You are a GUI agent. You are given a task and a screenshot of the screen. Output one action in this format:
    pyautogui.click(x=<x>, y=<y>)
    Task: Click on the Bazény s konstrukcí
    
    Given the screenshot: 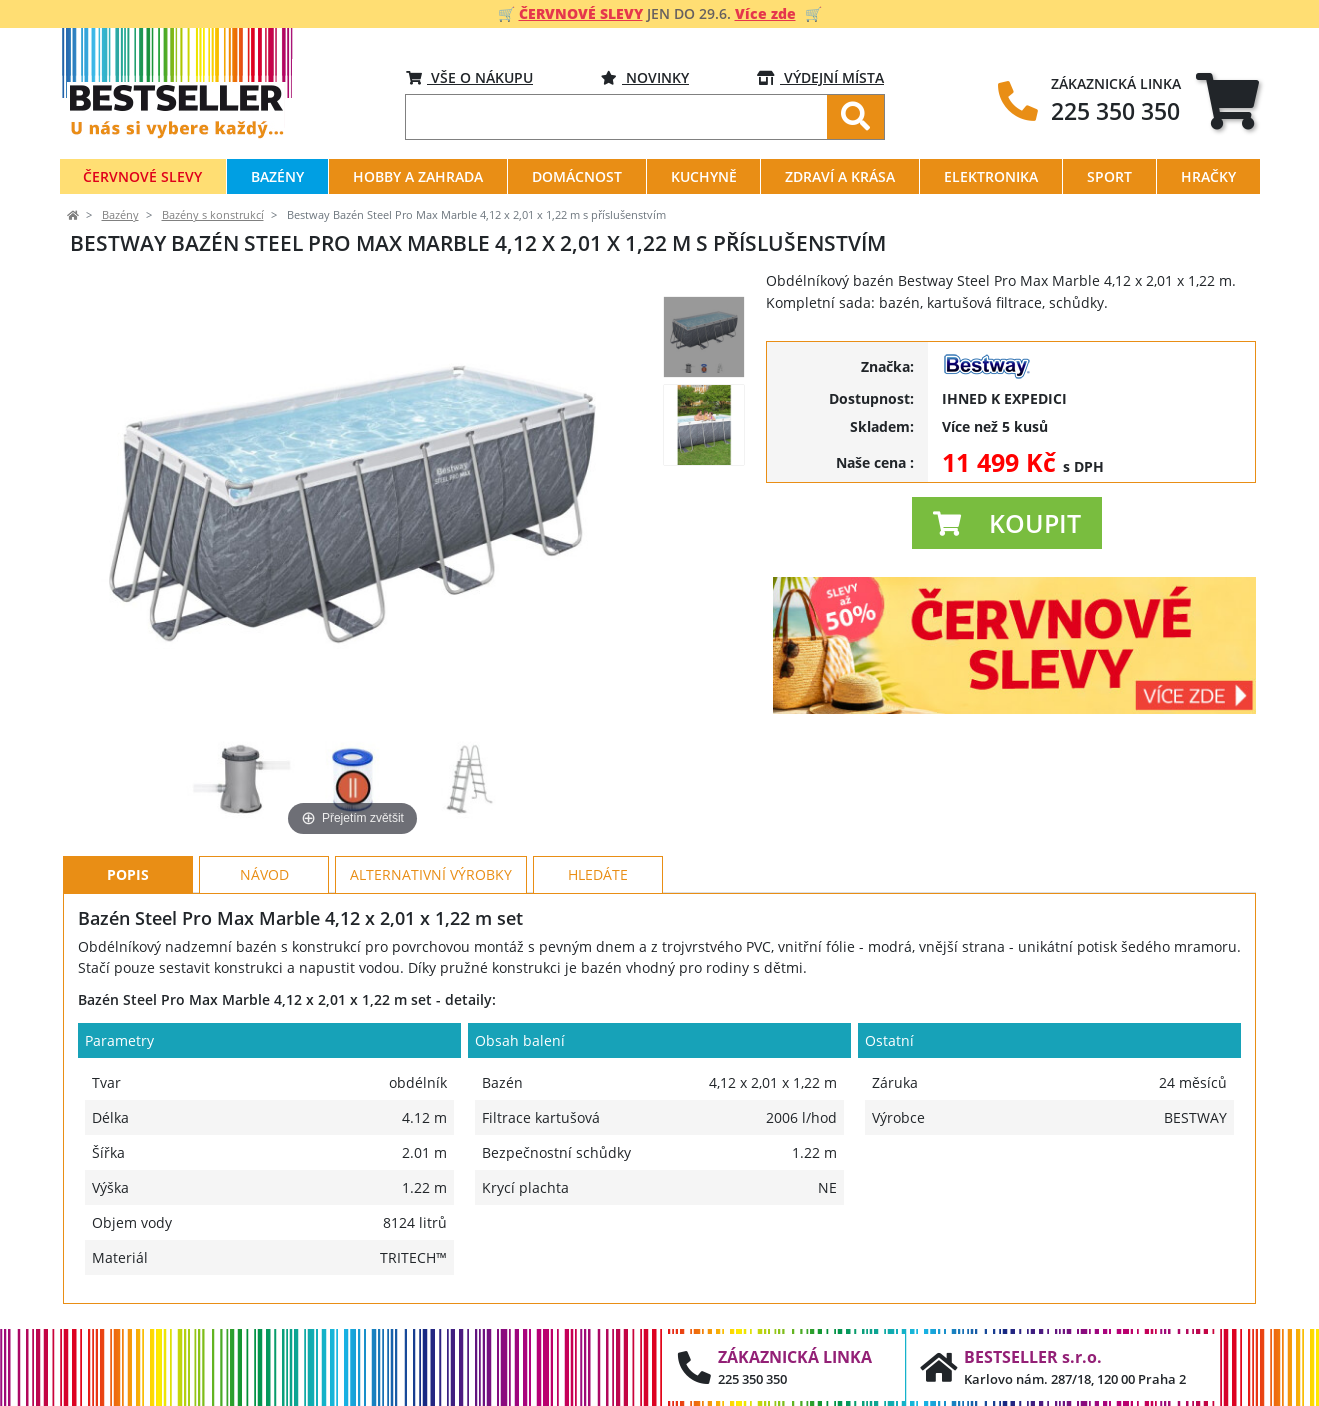 What is the action you would take?
    pyautogui.click(x=213, y=215)
    